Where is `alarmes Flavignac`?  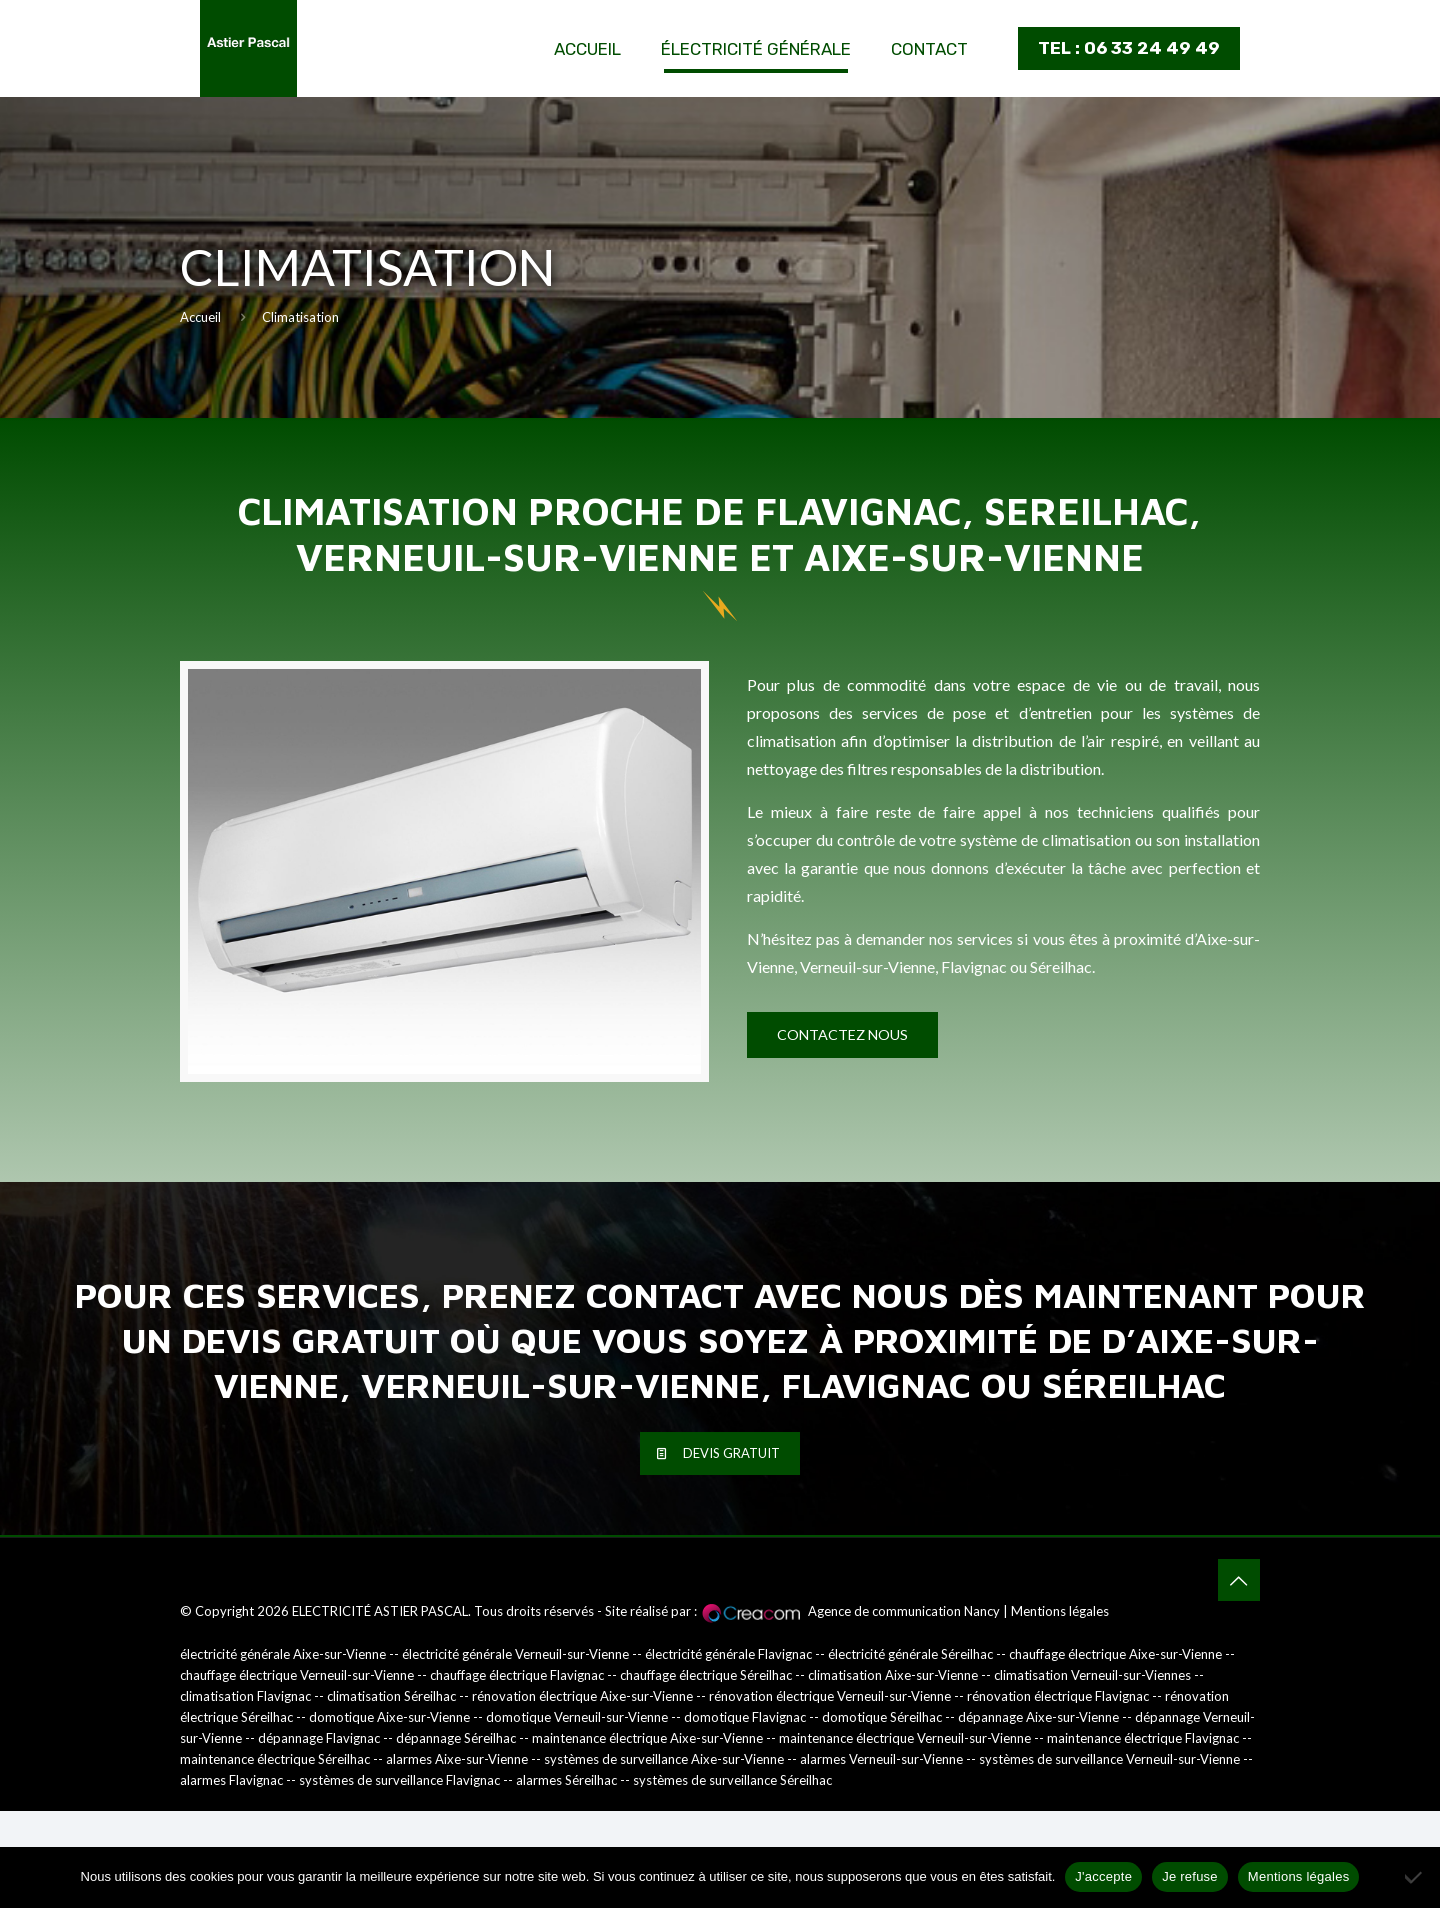 alarmes Flavignac is located at coordinates (231, 1780).